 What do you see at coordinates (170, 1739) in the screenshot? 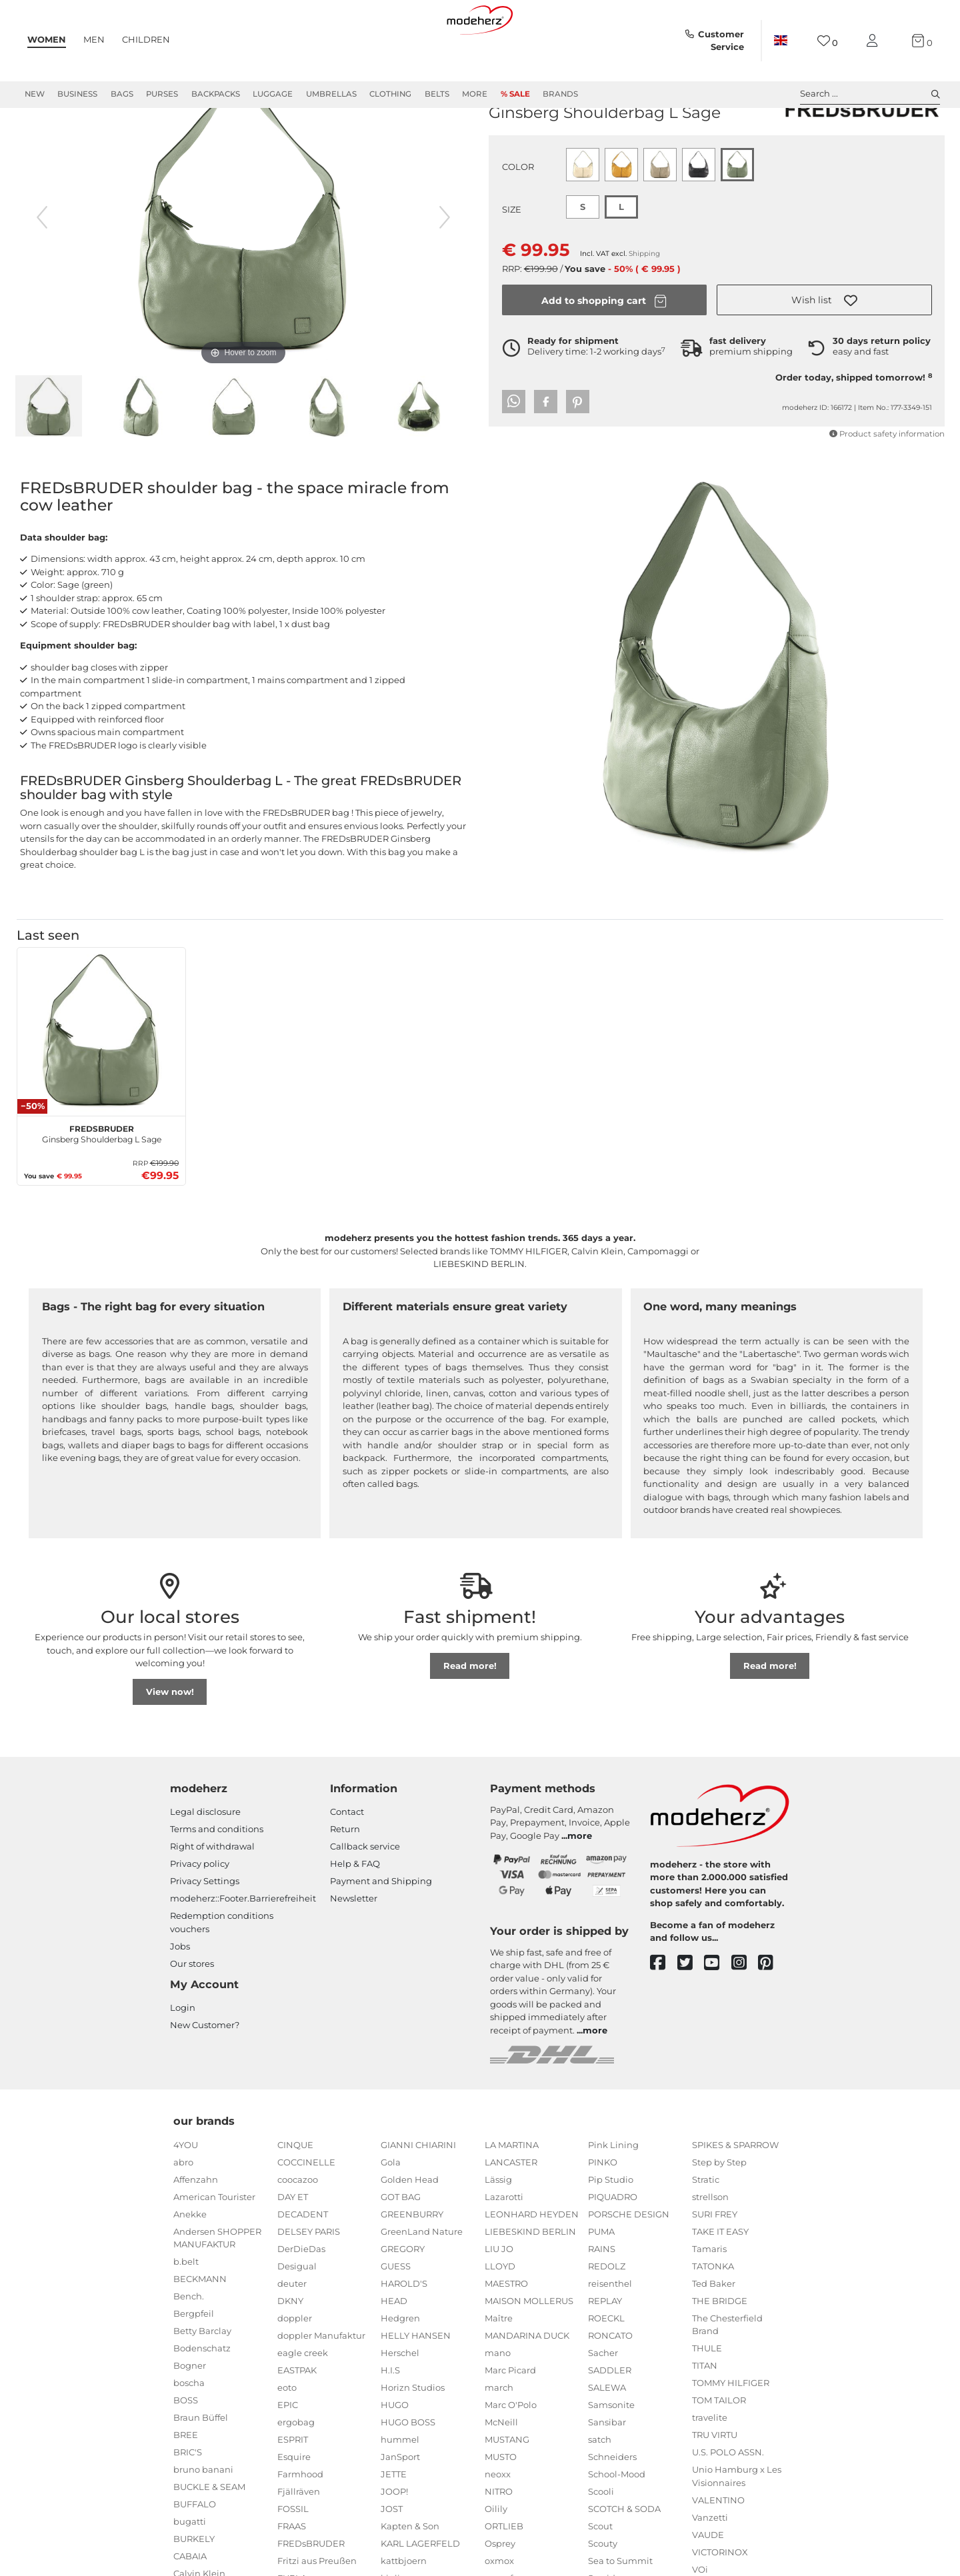
I see `View now!` at bounding box center [170, 1739].